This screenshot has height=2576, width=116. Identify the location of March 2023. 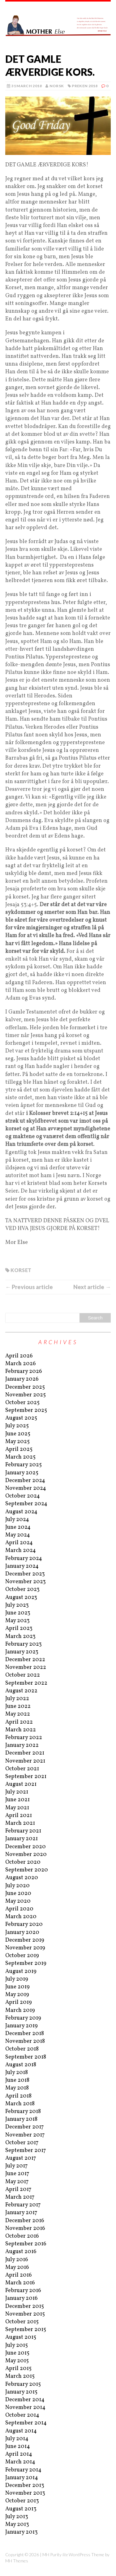
(20, 1636).